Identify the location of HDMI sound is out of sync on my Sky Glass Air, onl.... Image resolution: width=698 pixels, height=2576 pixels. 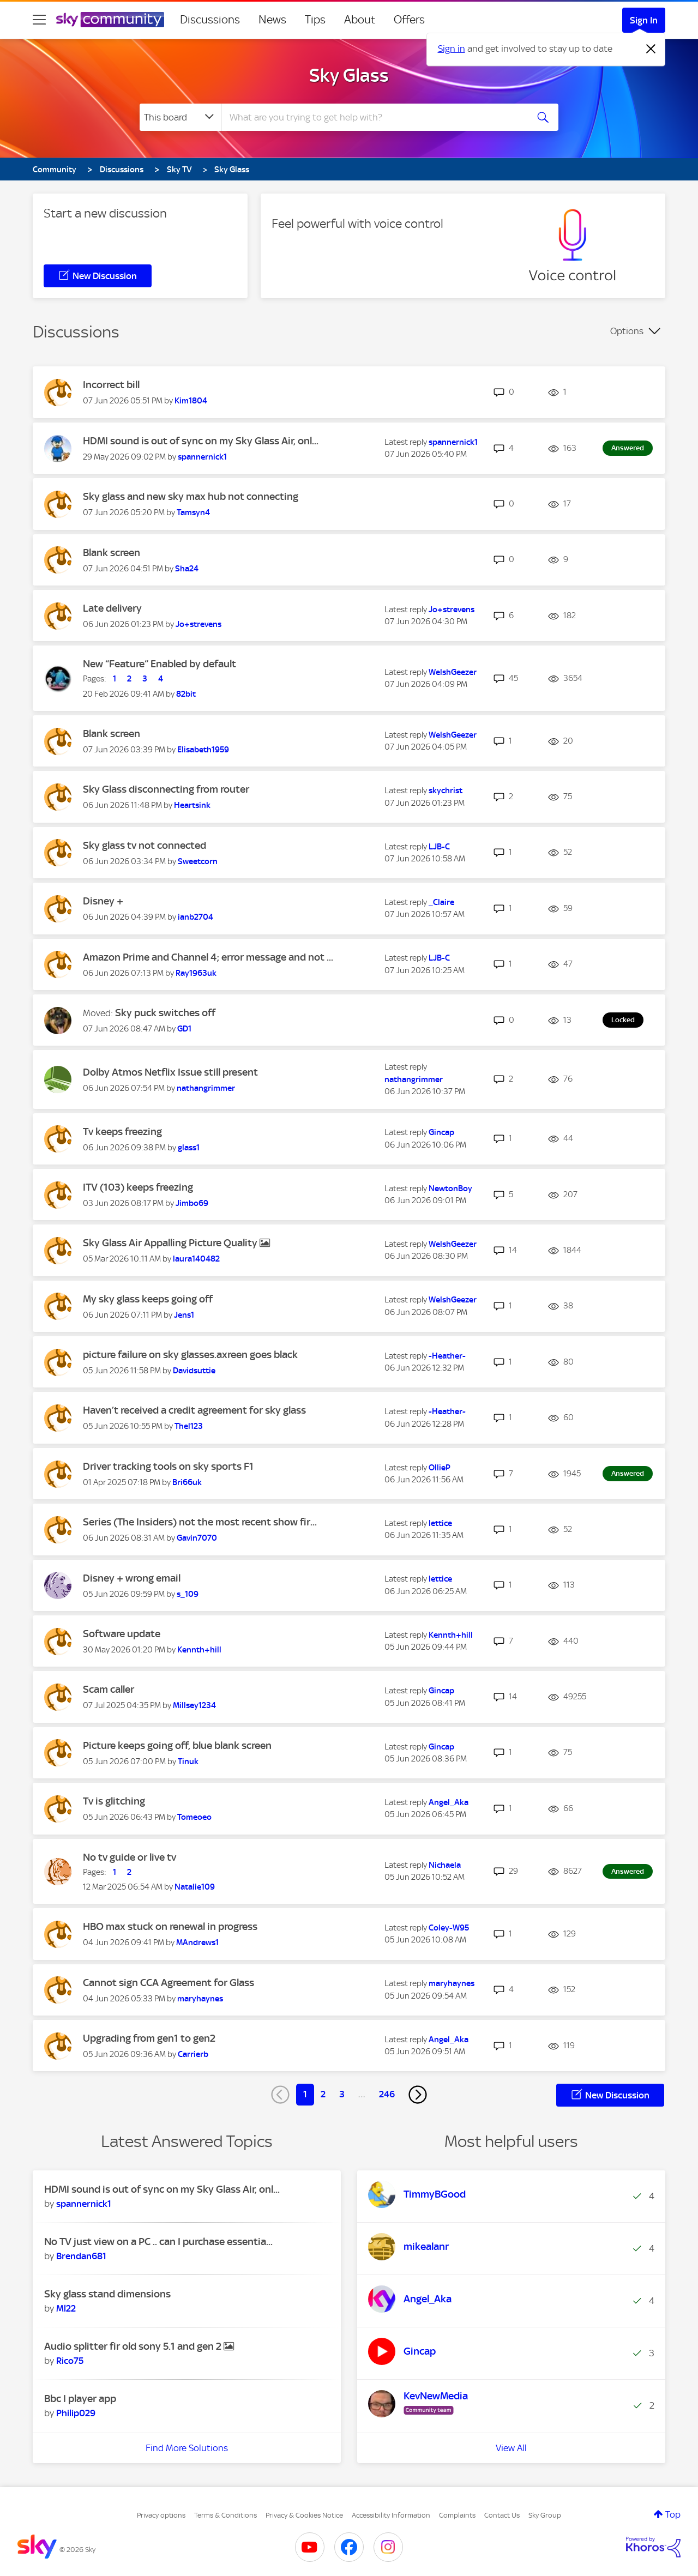
(200, 441).